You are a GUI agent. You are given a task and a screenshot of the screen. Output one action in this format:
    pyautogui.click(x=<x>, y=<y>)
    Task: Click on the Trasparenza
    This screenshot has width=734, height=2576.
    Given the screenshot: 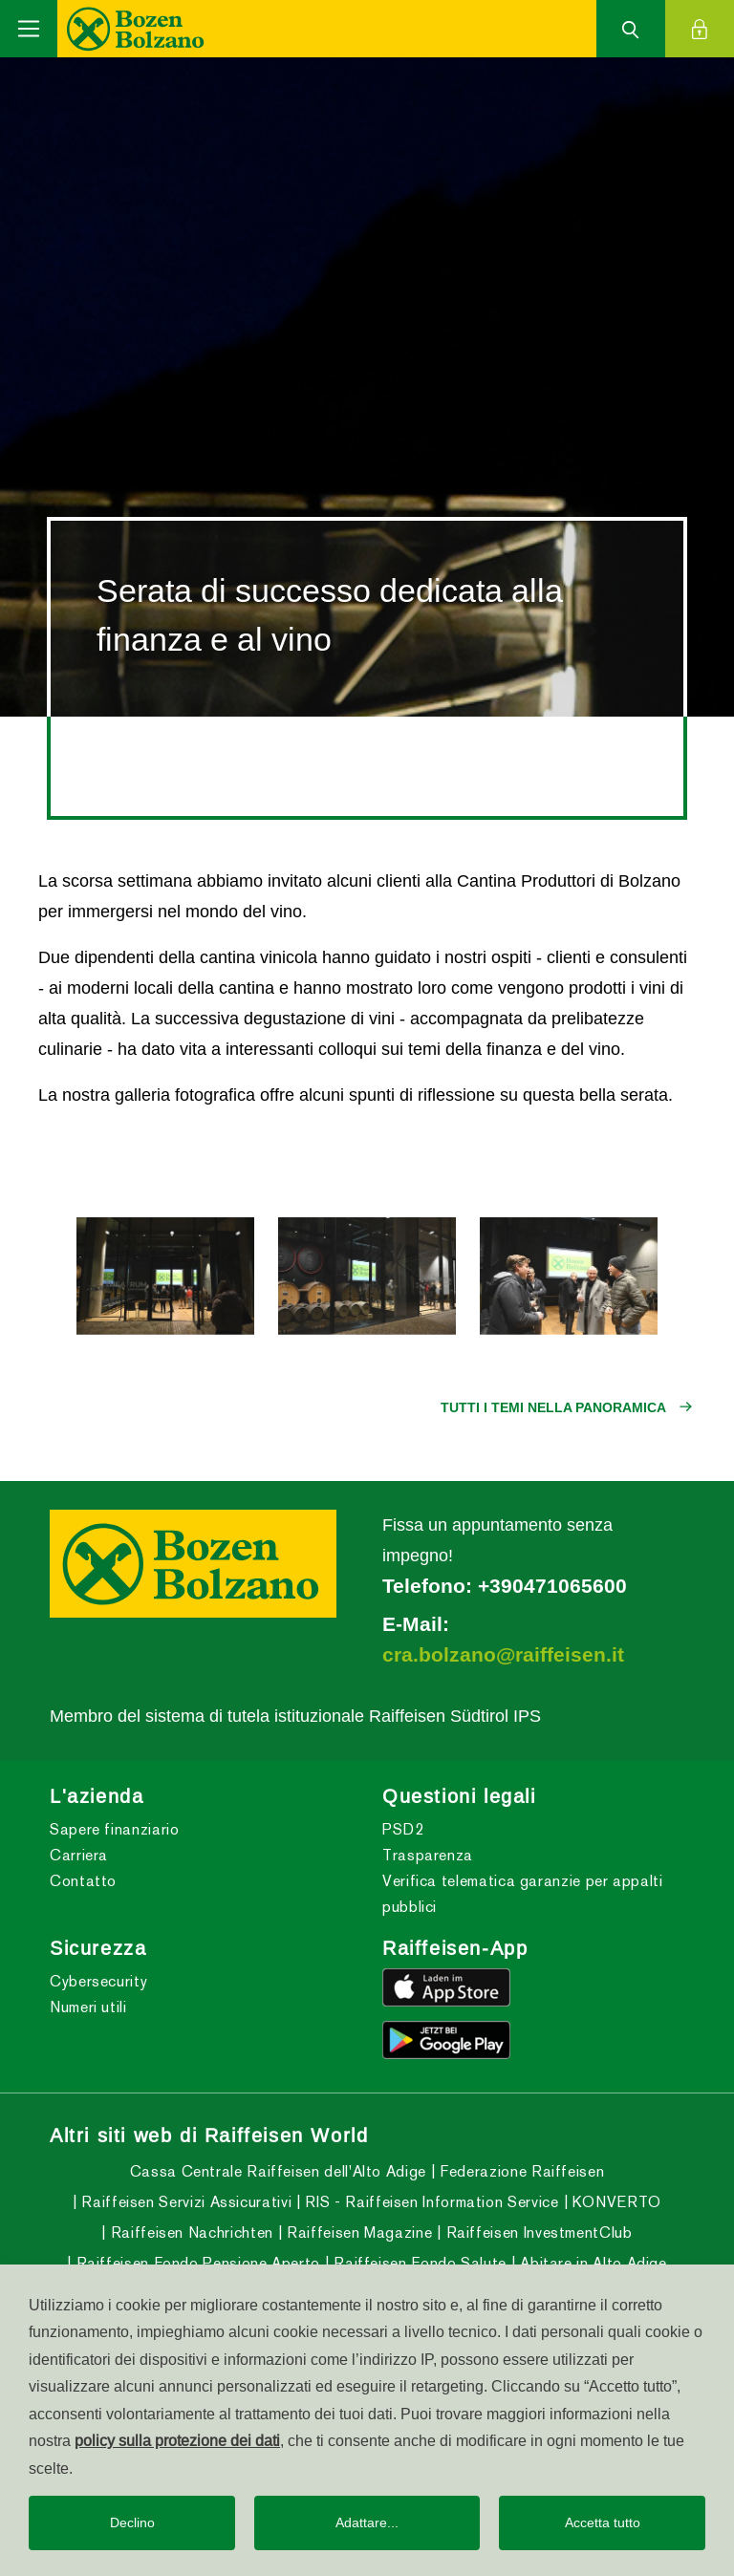 What is the action you would take?
    pyautogui.click(x=427, y=1855)
    